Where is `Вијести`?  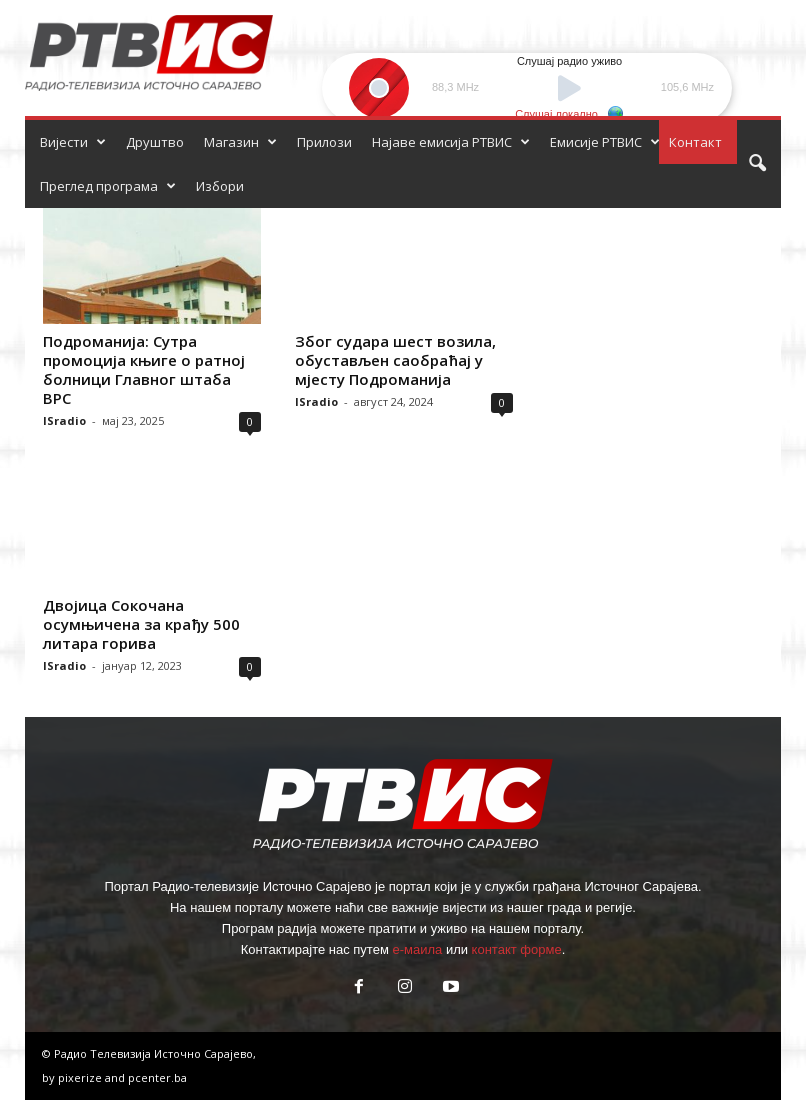 Вијести is located at coordinates (73, 142).